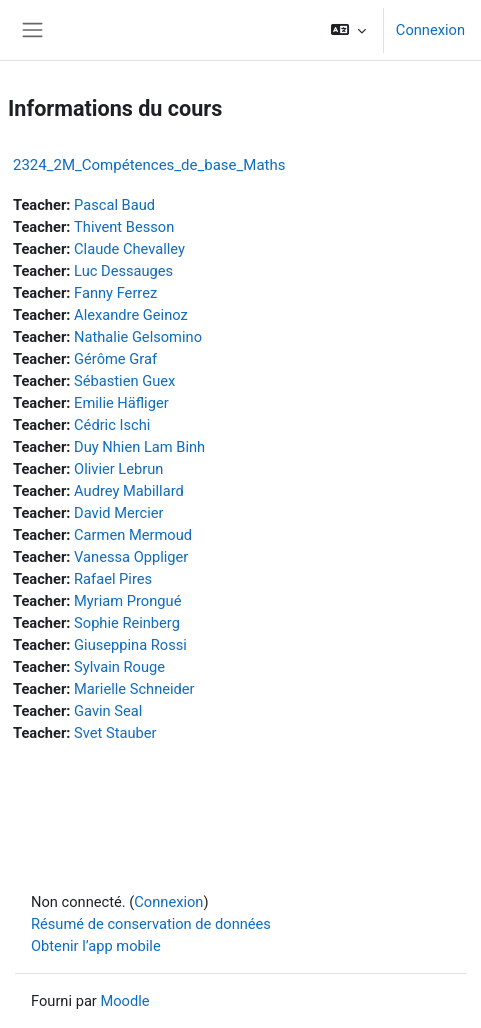  Describe the element at coordinates (124, 1001) in the screenshot. I see `Moodle` at that location.